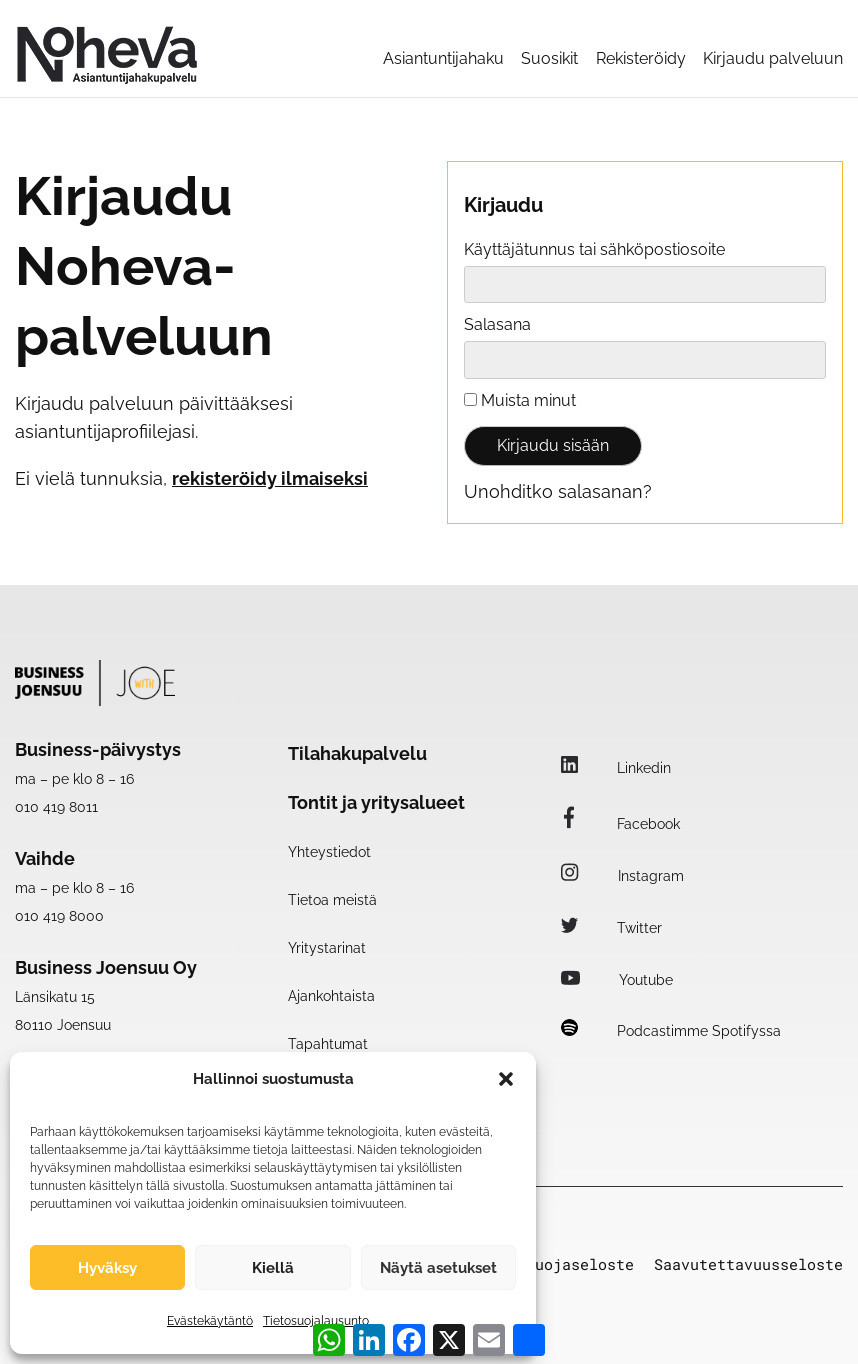 The height and width of the screenshot is (1364, 858). What do you see at coordinates (332, 900) in the screenshot?
I see `Tietoa meistä` at bounding box center [332, 900].